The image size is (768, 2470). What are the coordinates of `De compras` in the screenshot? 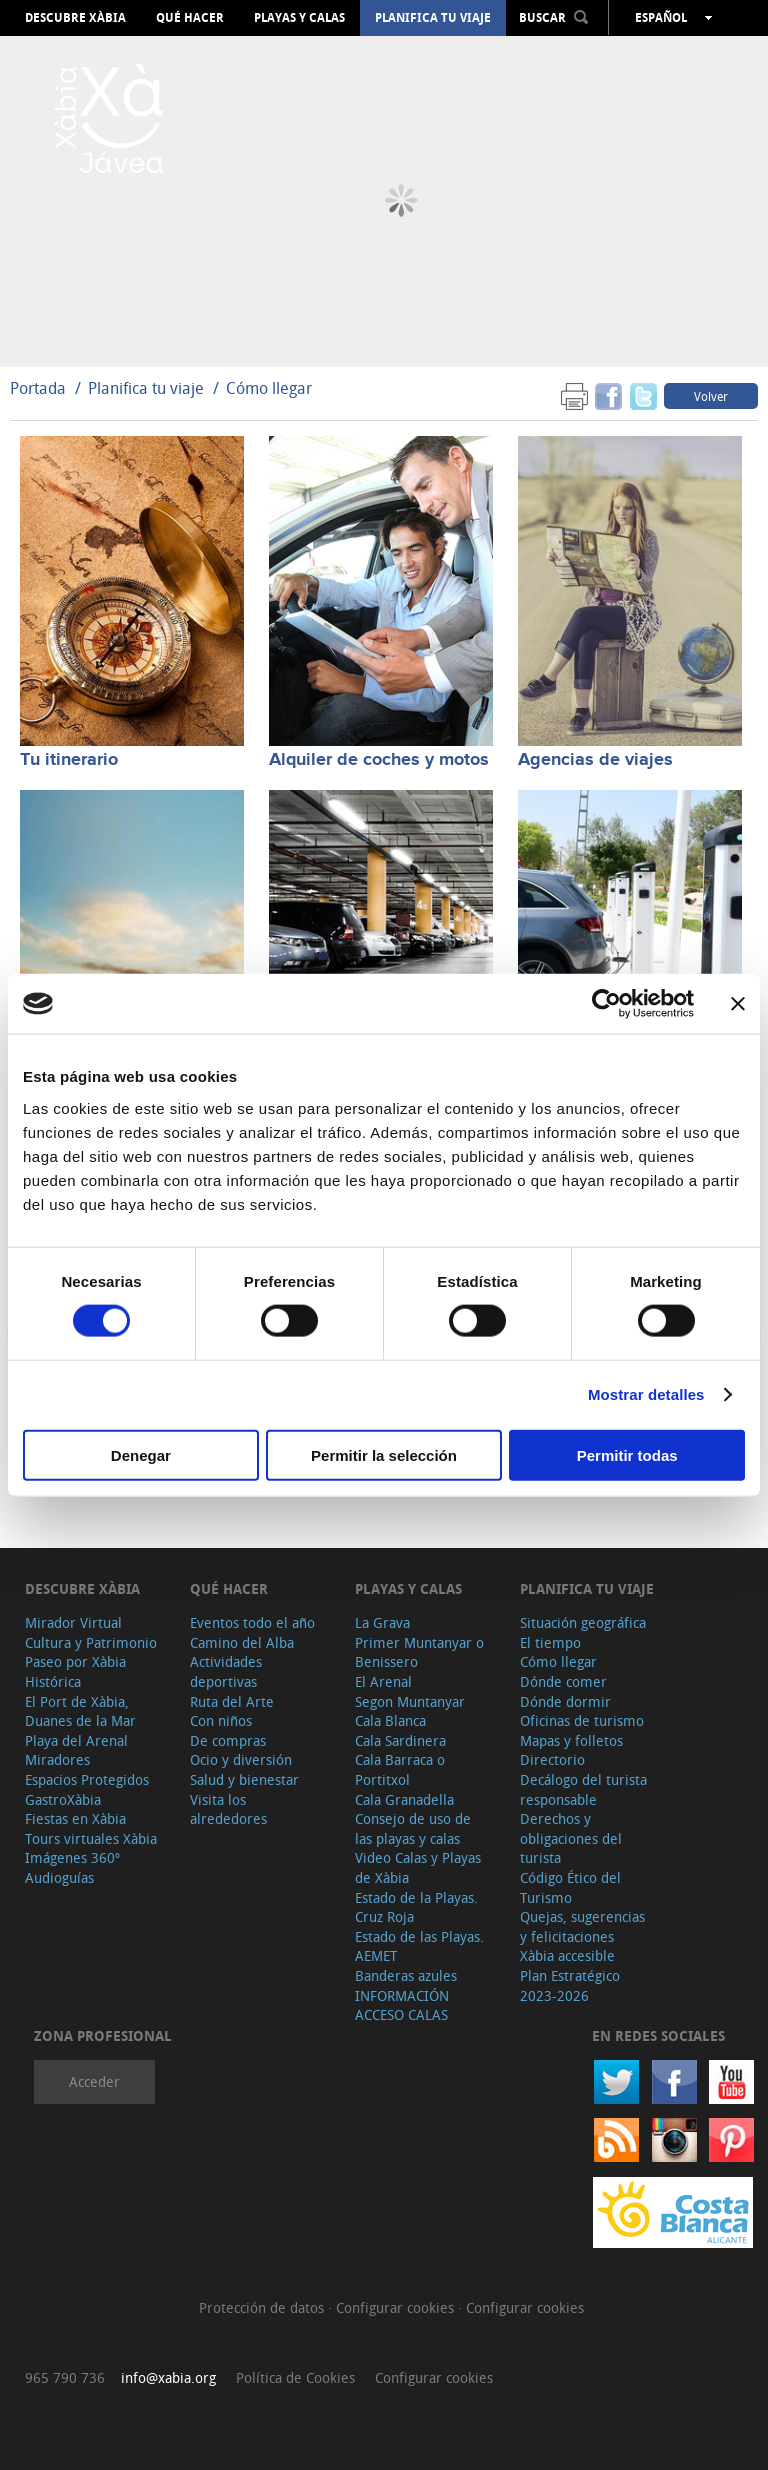 It's located at (228, 1740).